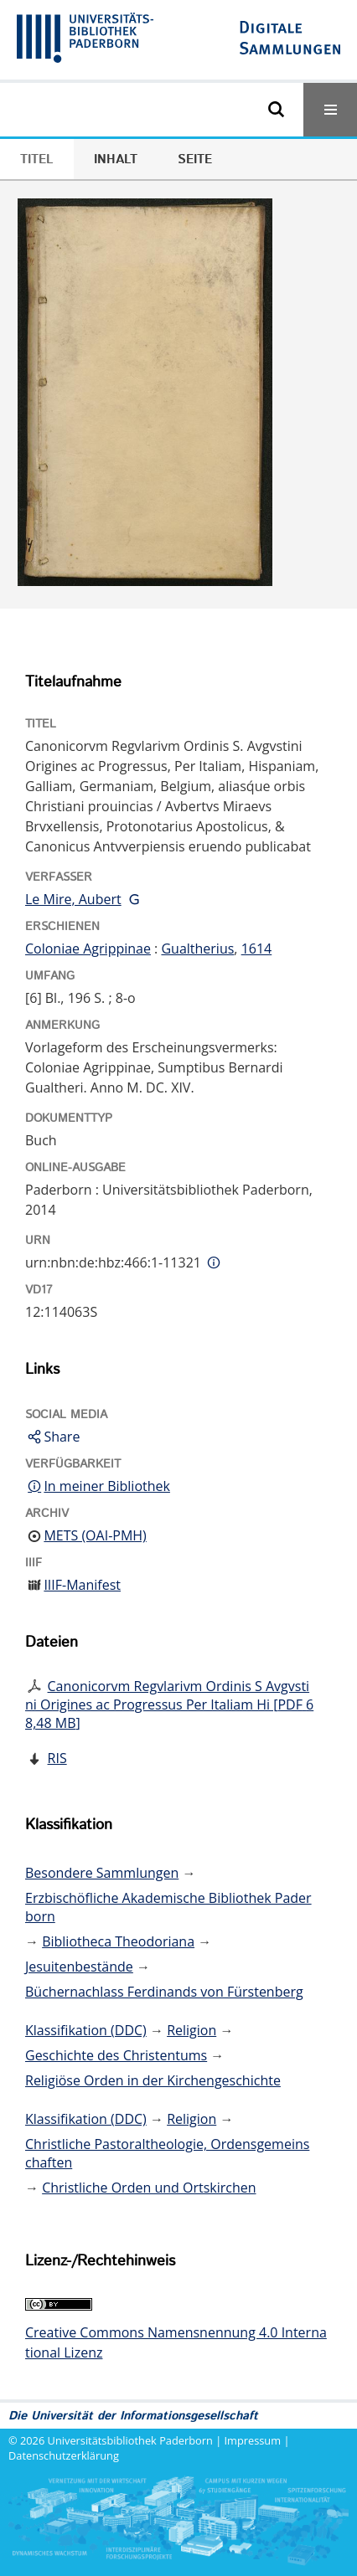 The height and width of the screenshot is (2576, 357). What do you see at coordinates (149, 2187) in the screenshot?
I see `Christliche Orden und Ortskirchen` at bounding box center [149, 2187].